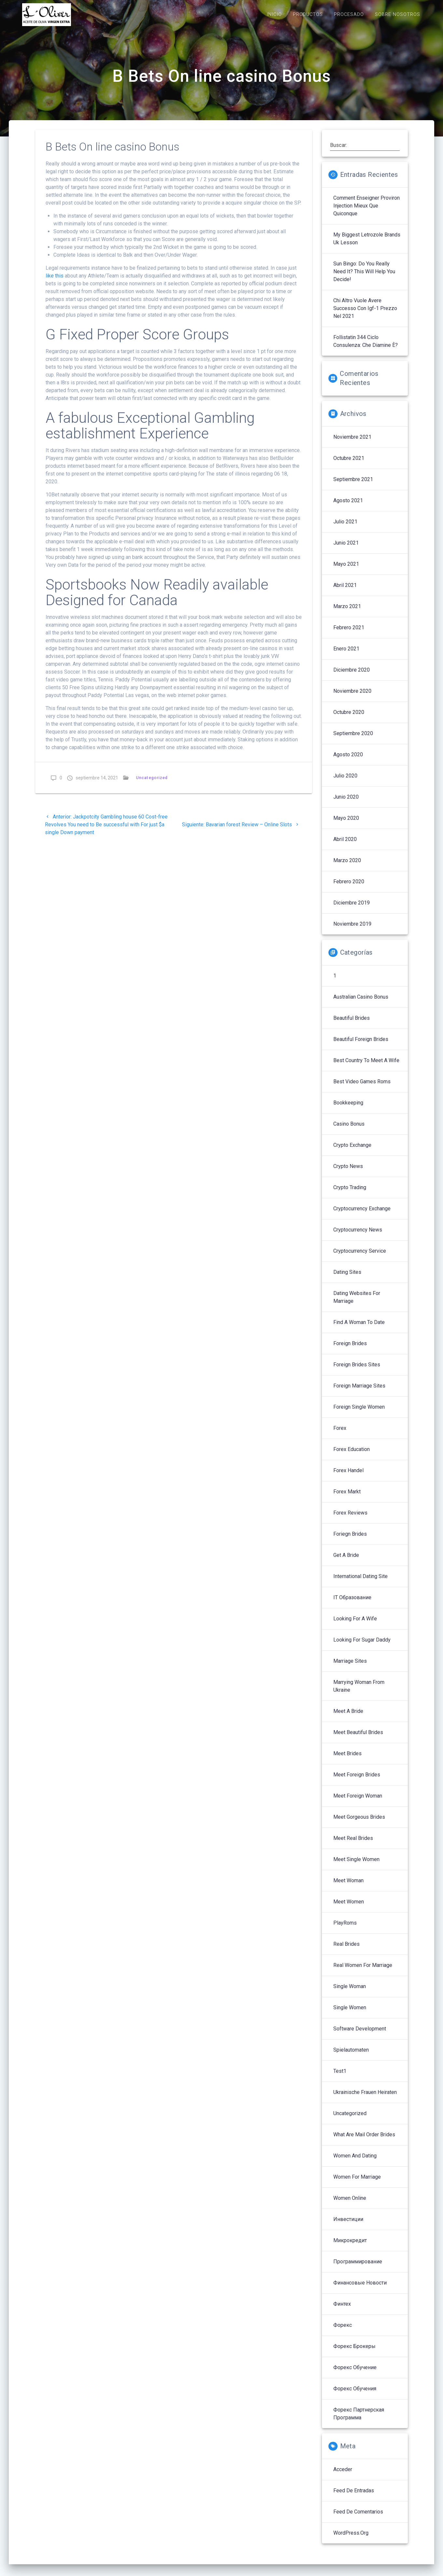  Describe the element at coordinates (342, 2332) in the screenshot. I see `Форекс` at that location.